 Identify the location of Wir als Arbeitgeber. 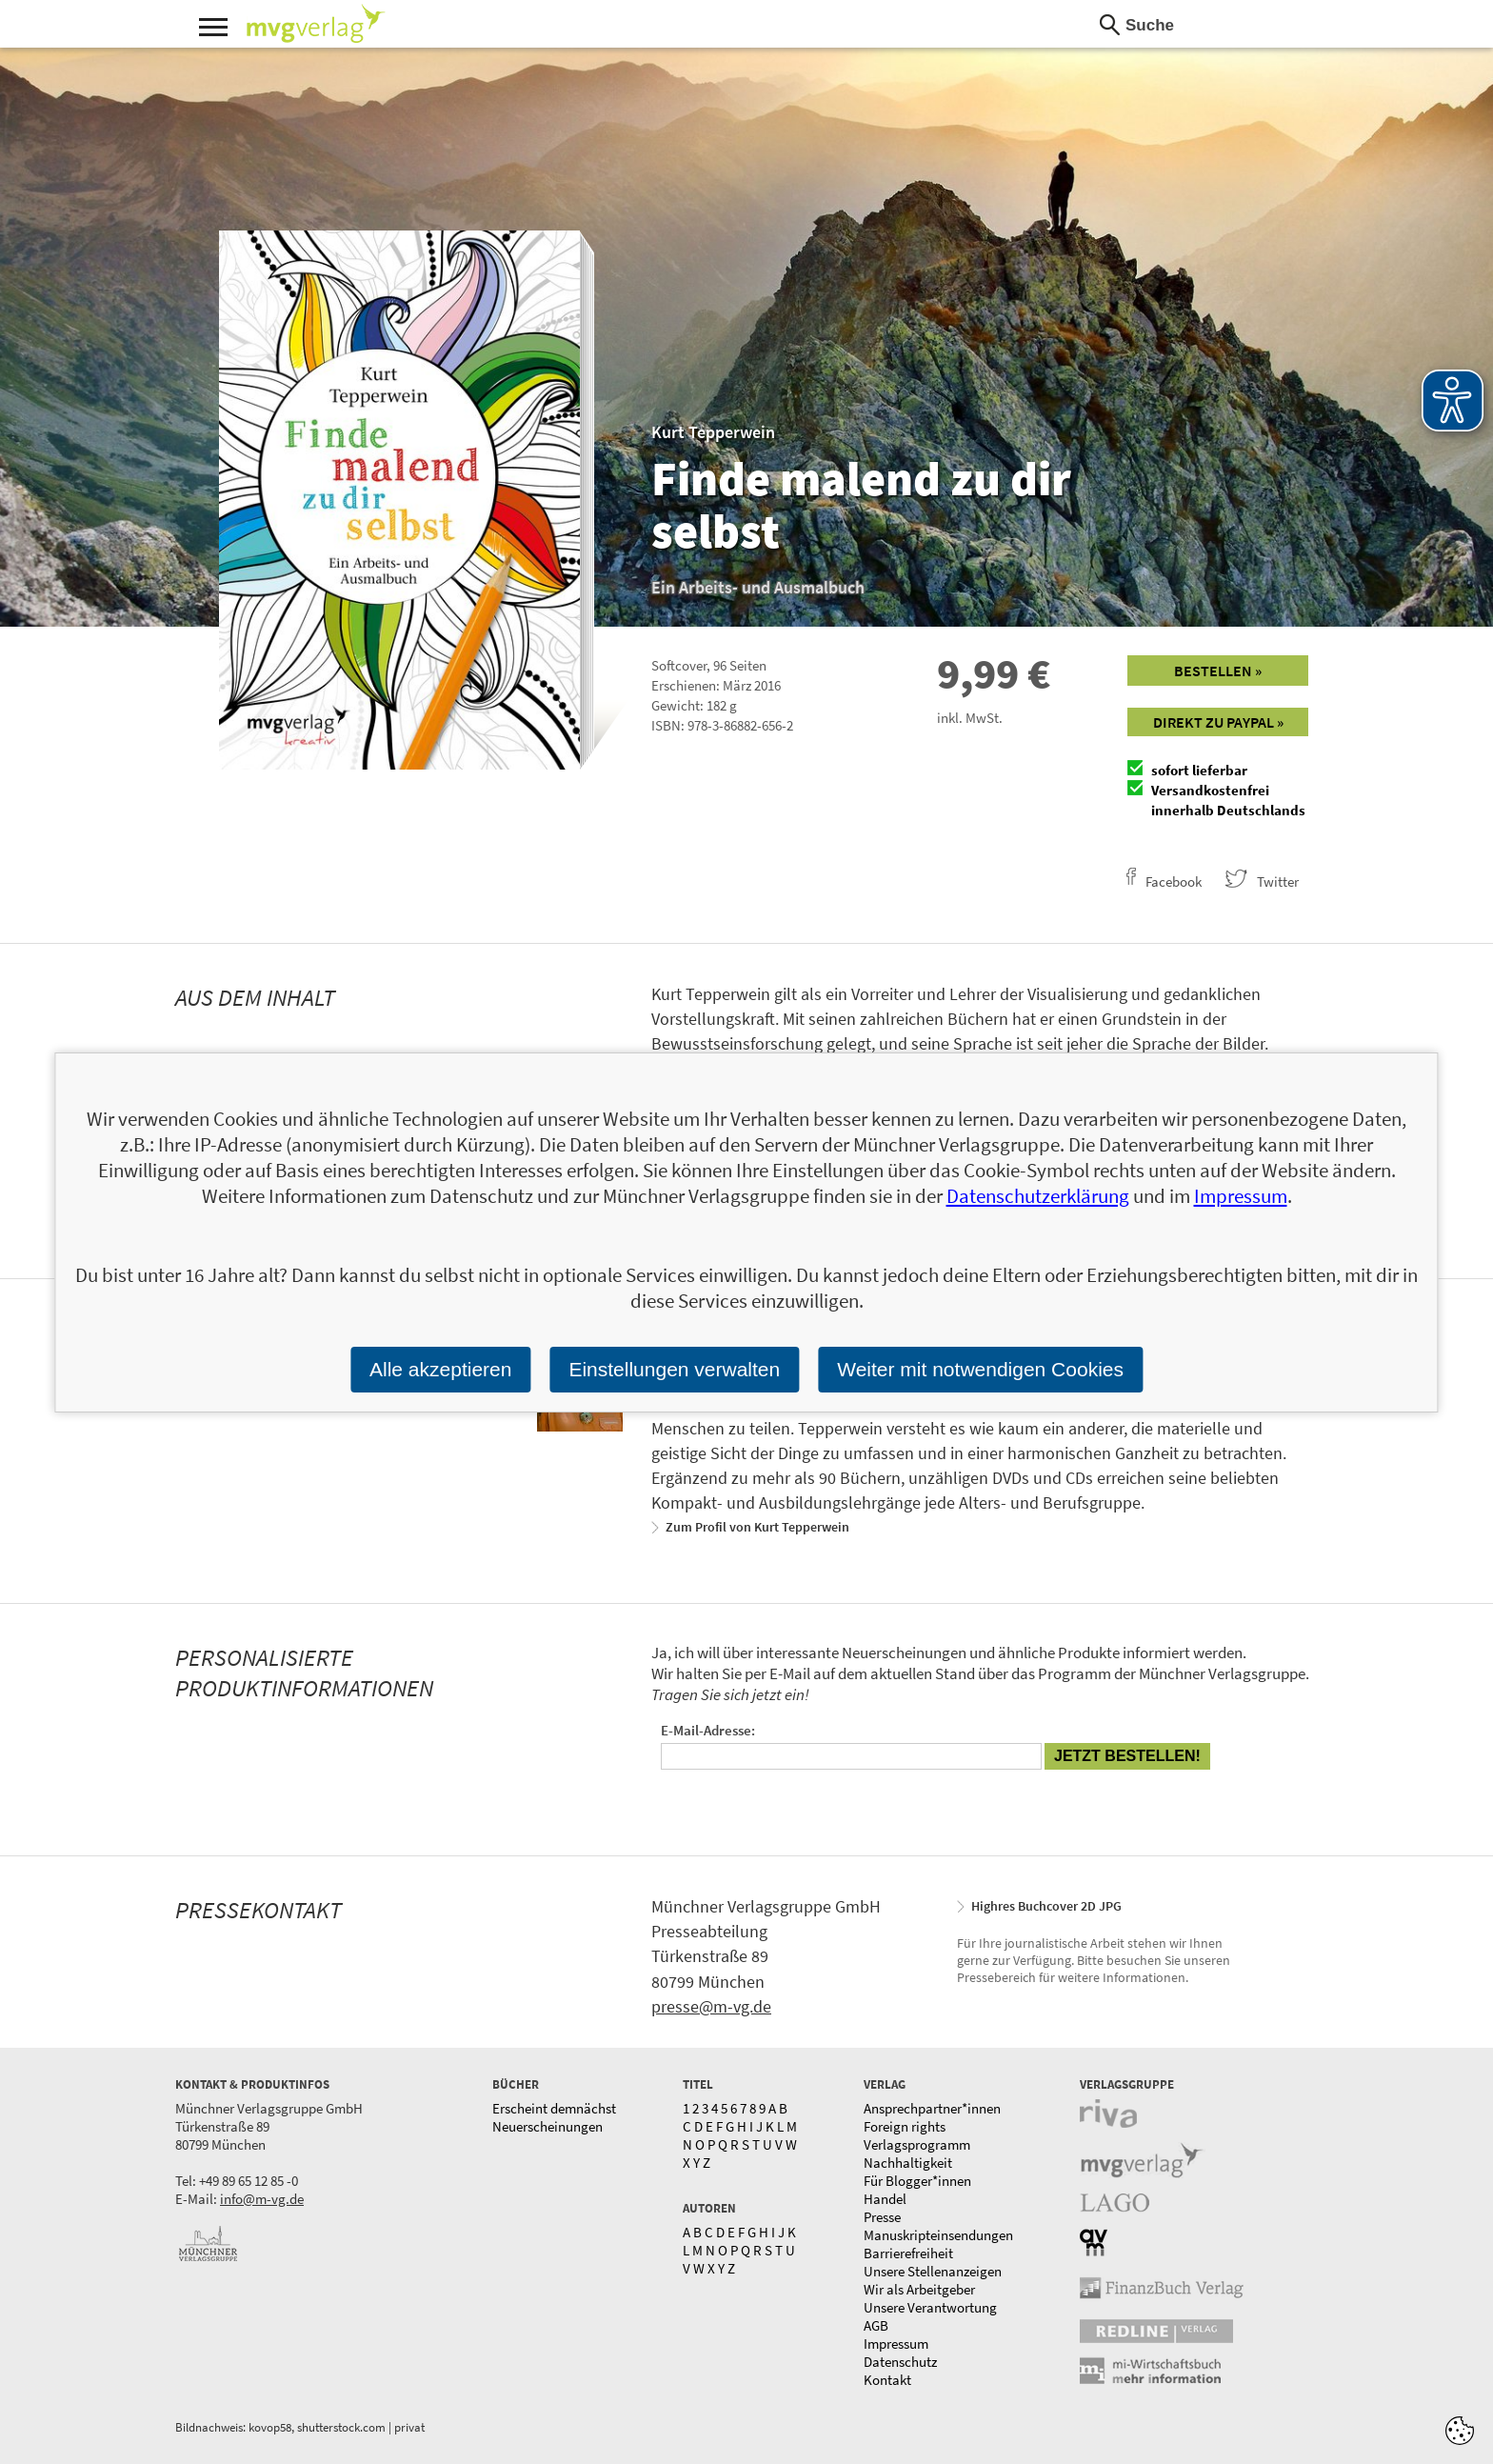
(919, 2289).